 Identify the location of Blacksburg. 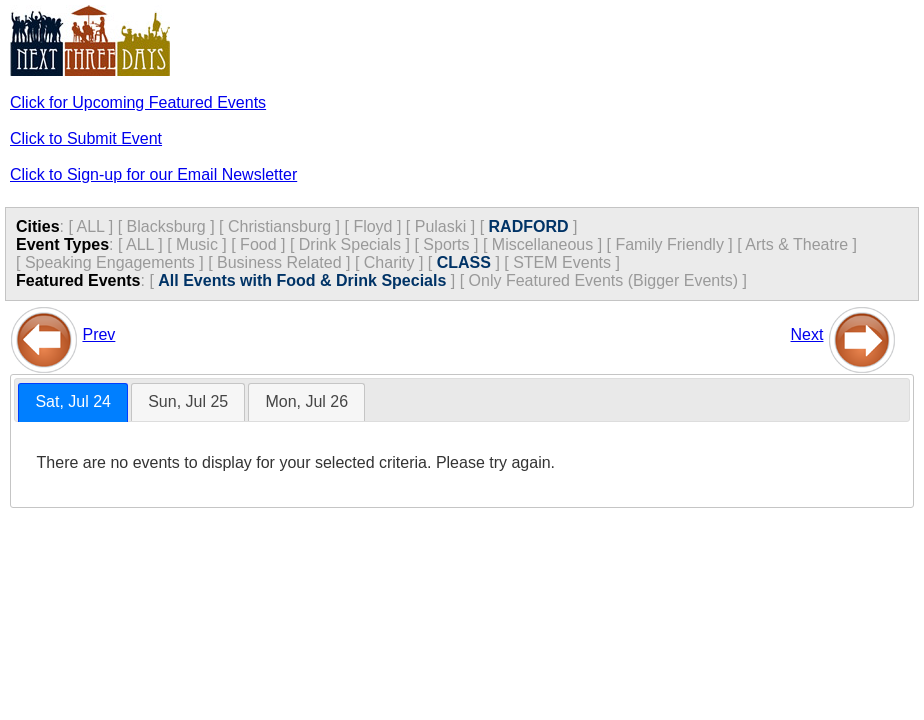
(166, 226).